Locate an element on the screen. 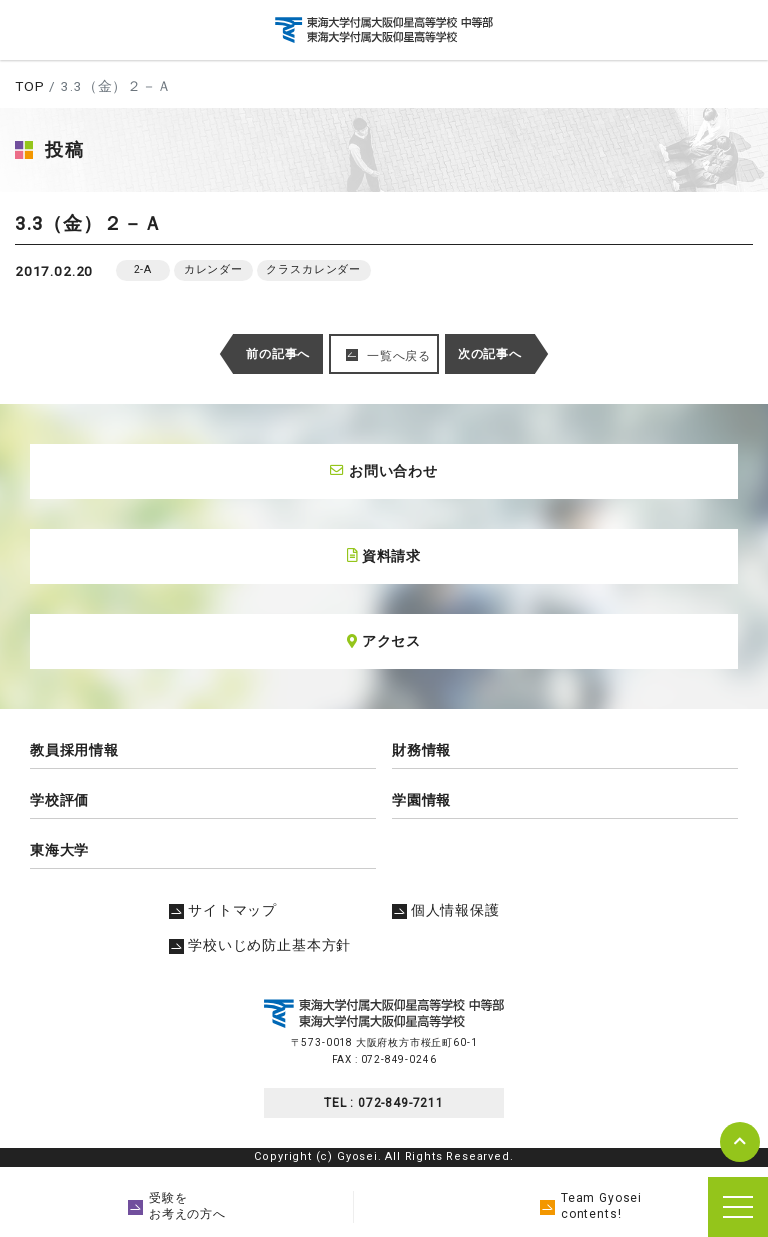 Image resolution: width=768 pixels, height=1237 pixels. 財務情報 is located at coordinates (421, 750).